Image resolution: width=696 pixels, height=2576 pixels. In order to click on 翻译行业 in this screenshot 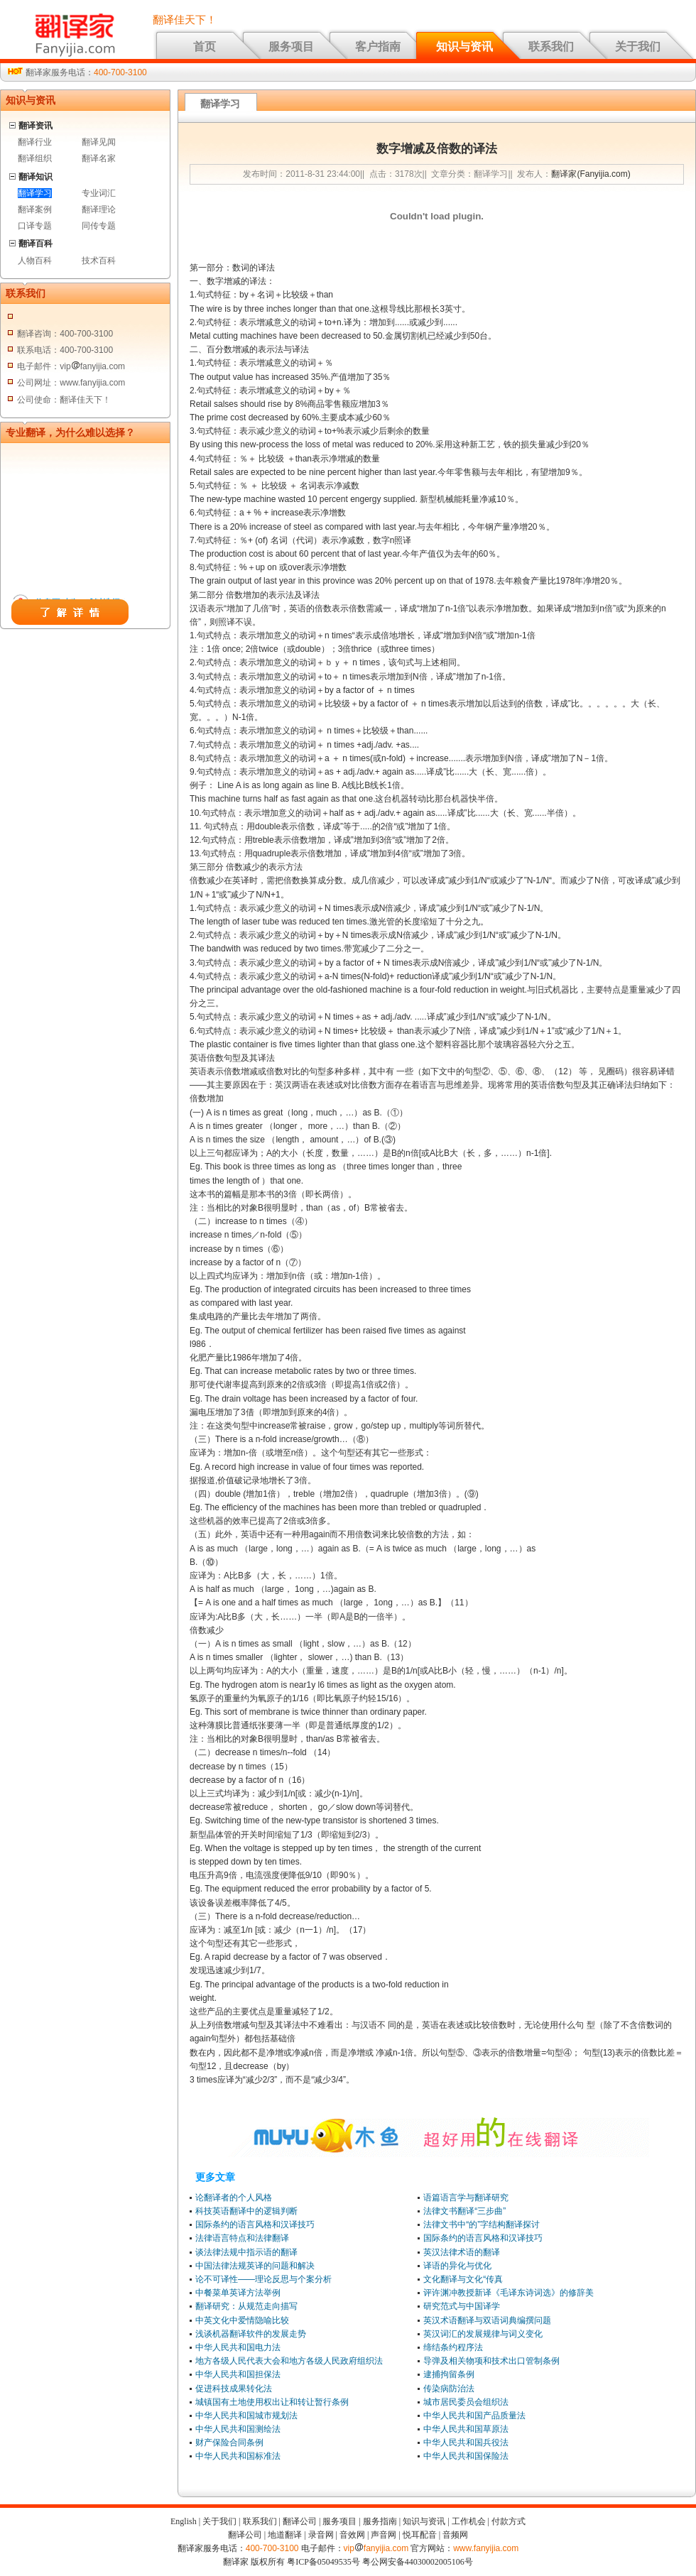, I will do `click(35, 142)`.